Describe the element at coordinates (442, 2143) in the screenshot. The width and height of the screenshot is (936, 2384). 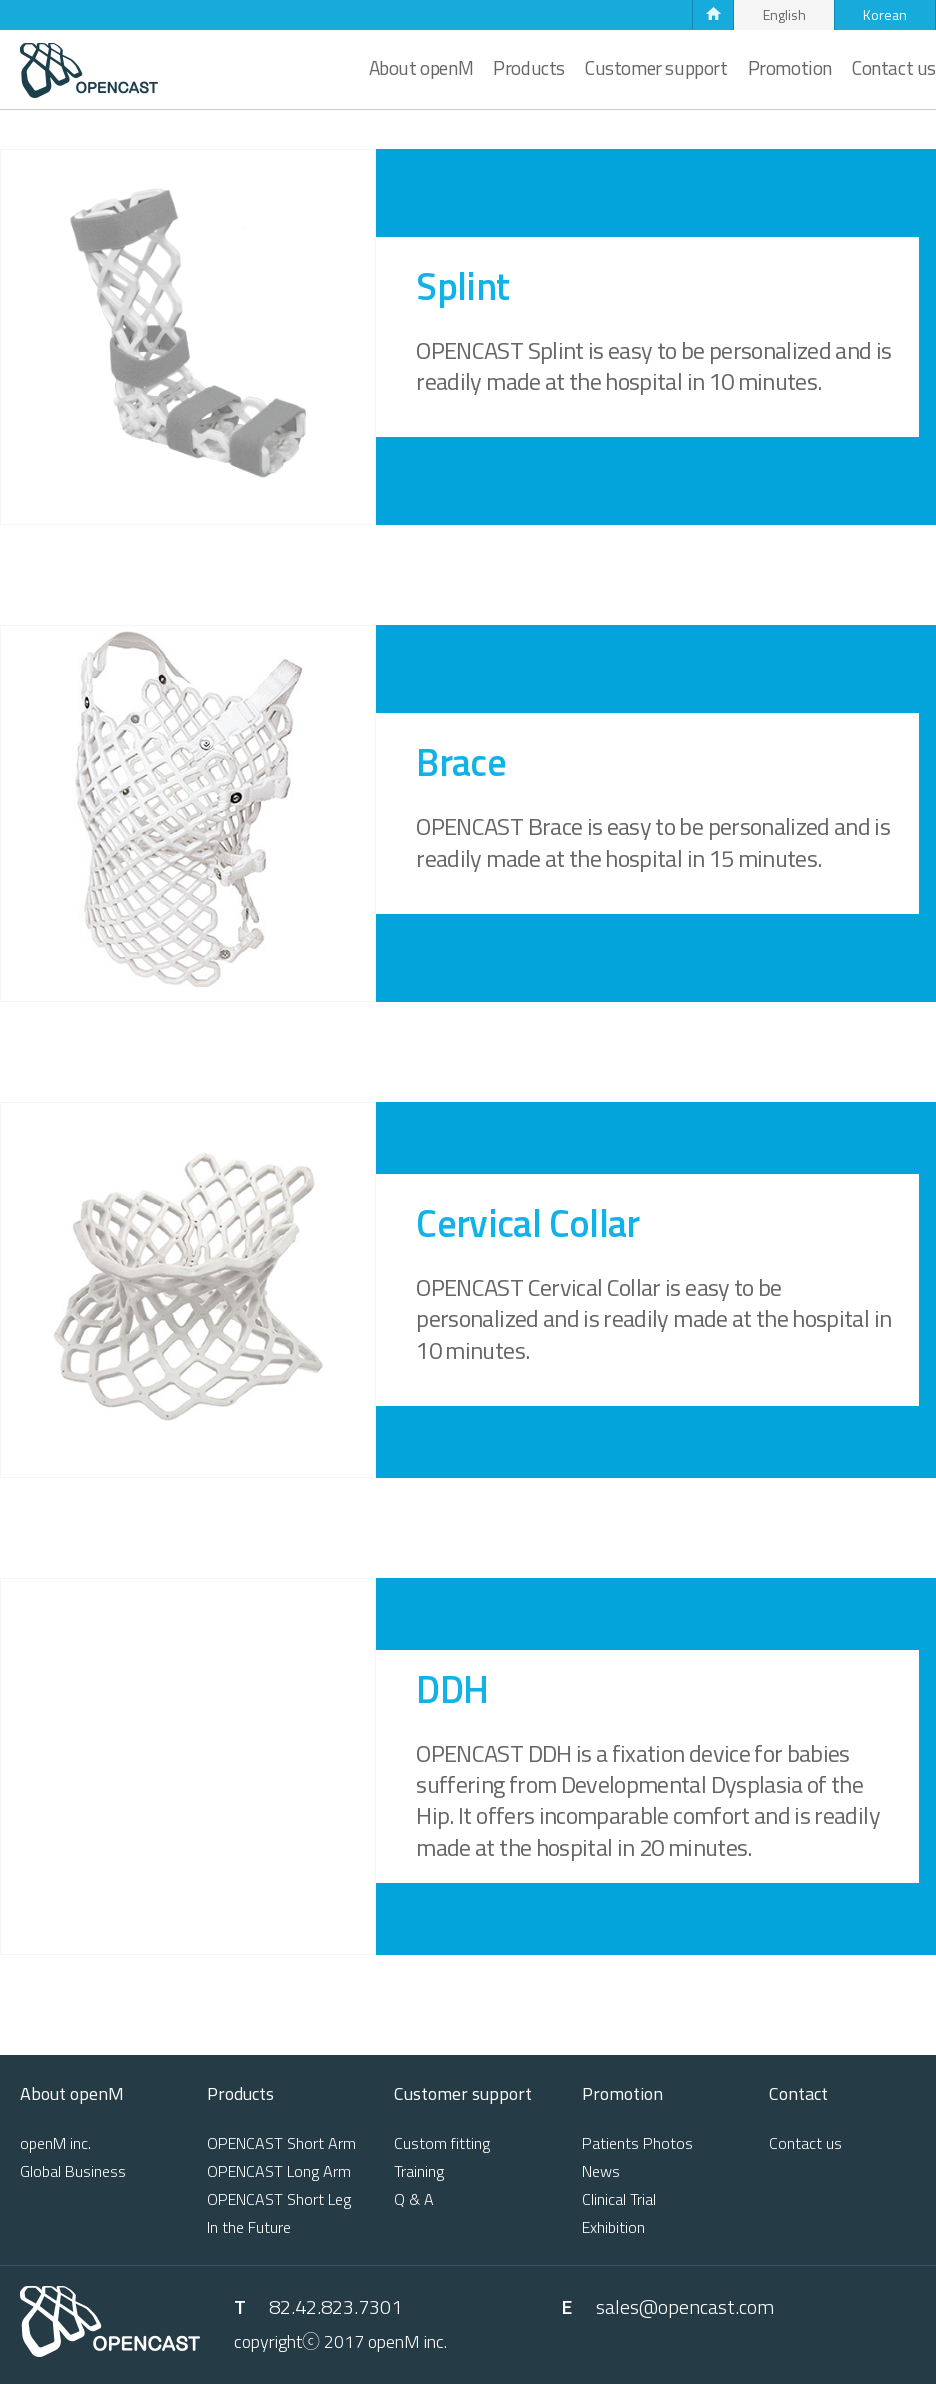
I see `Custom fitting` at that location.